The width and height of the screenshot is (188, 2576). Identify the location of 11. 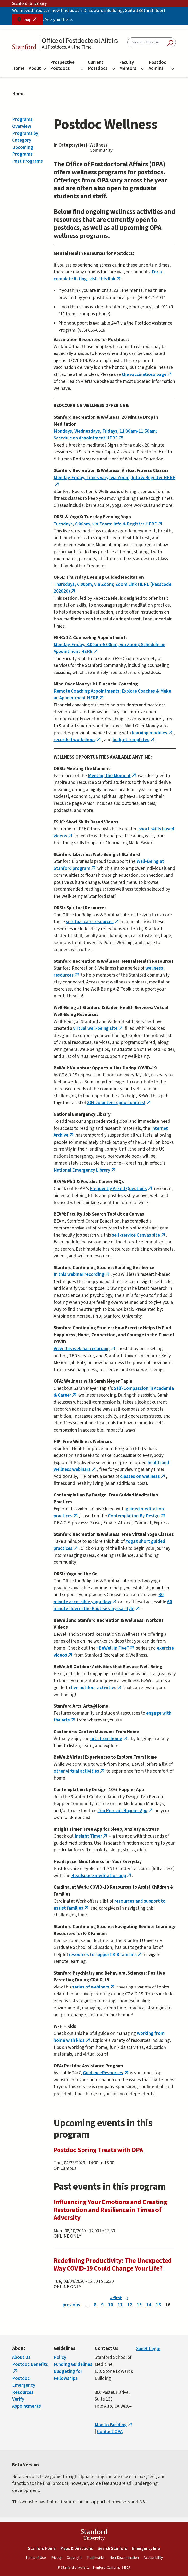
(120, 2305).